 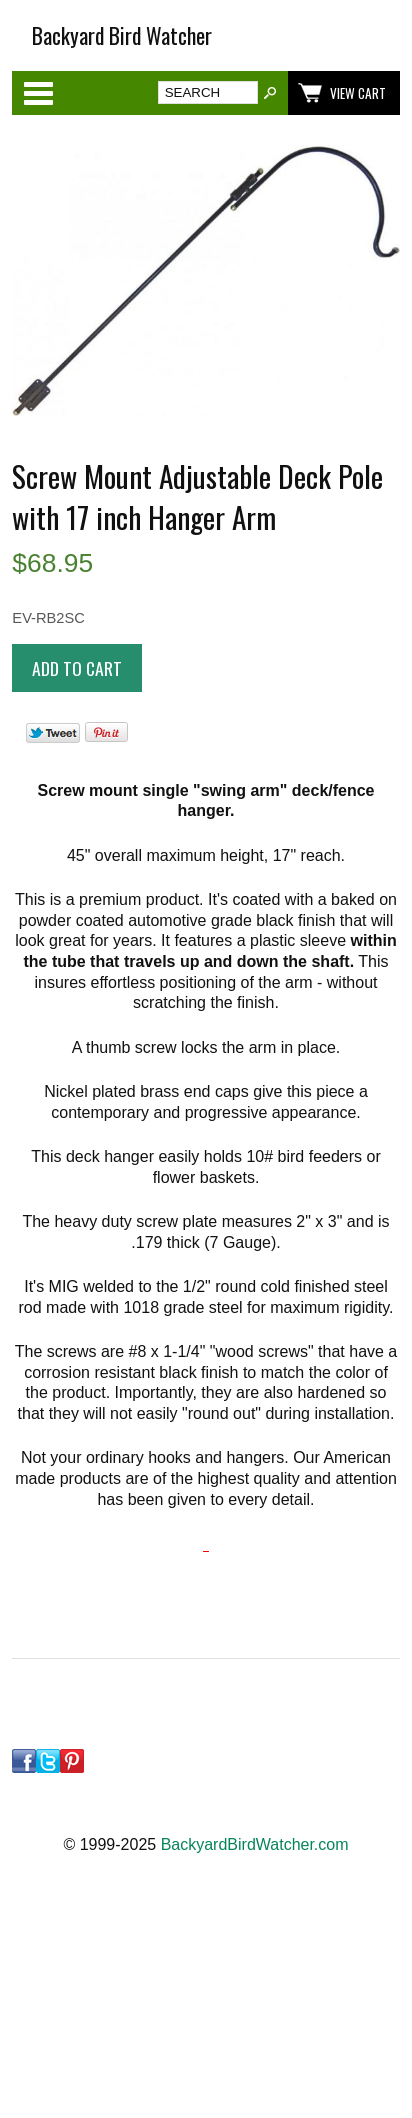 I want to click on Backyard Bird Watcher, so click(x=122, y=35).